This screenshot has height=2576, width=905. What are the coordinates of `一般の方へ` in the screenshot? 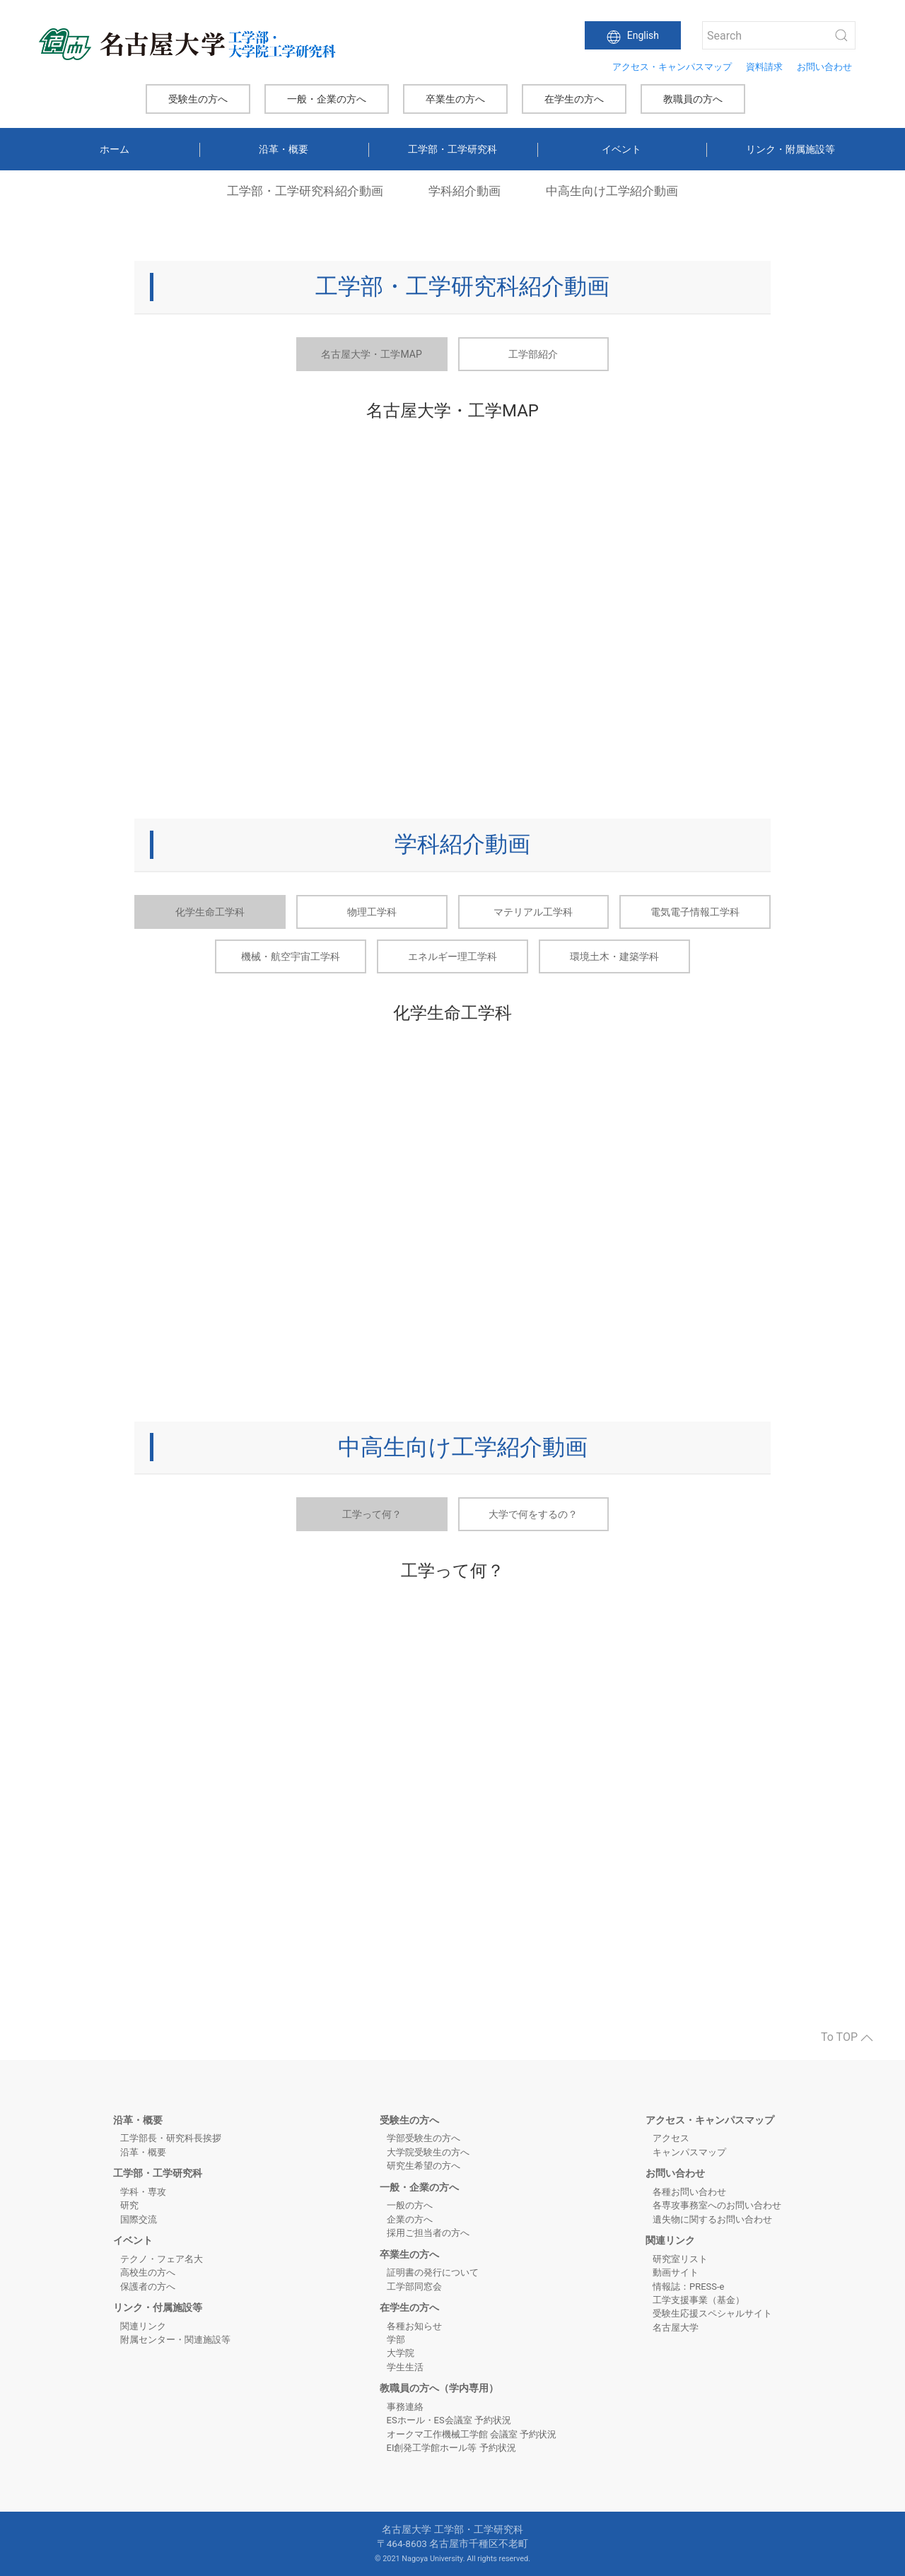 It's located at (410, 2205).